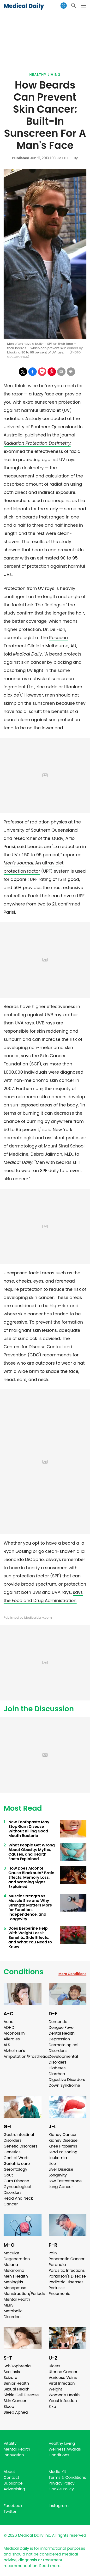 This screenshot has width=90, height=2576. I want to click on Metabolic Disorders, so click(13, 2314).